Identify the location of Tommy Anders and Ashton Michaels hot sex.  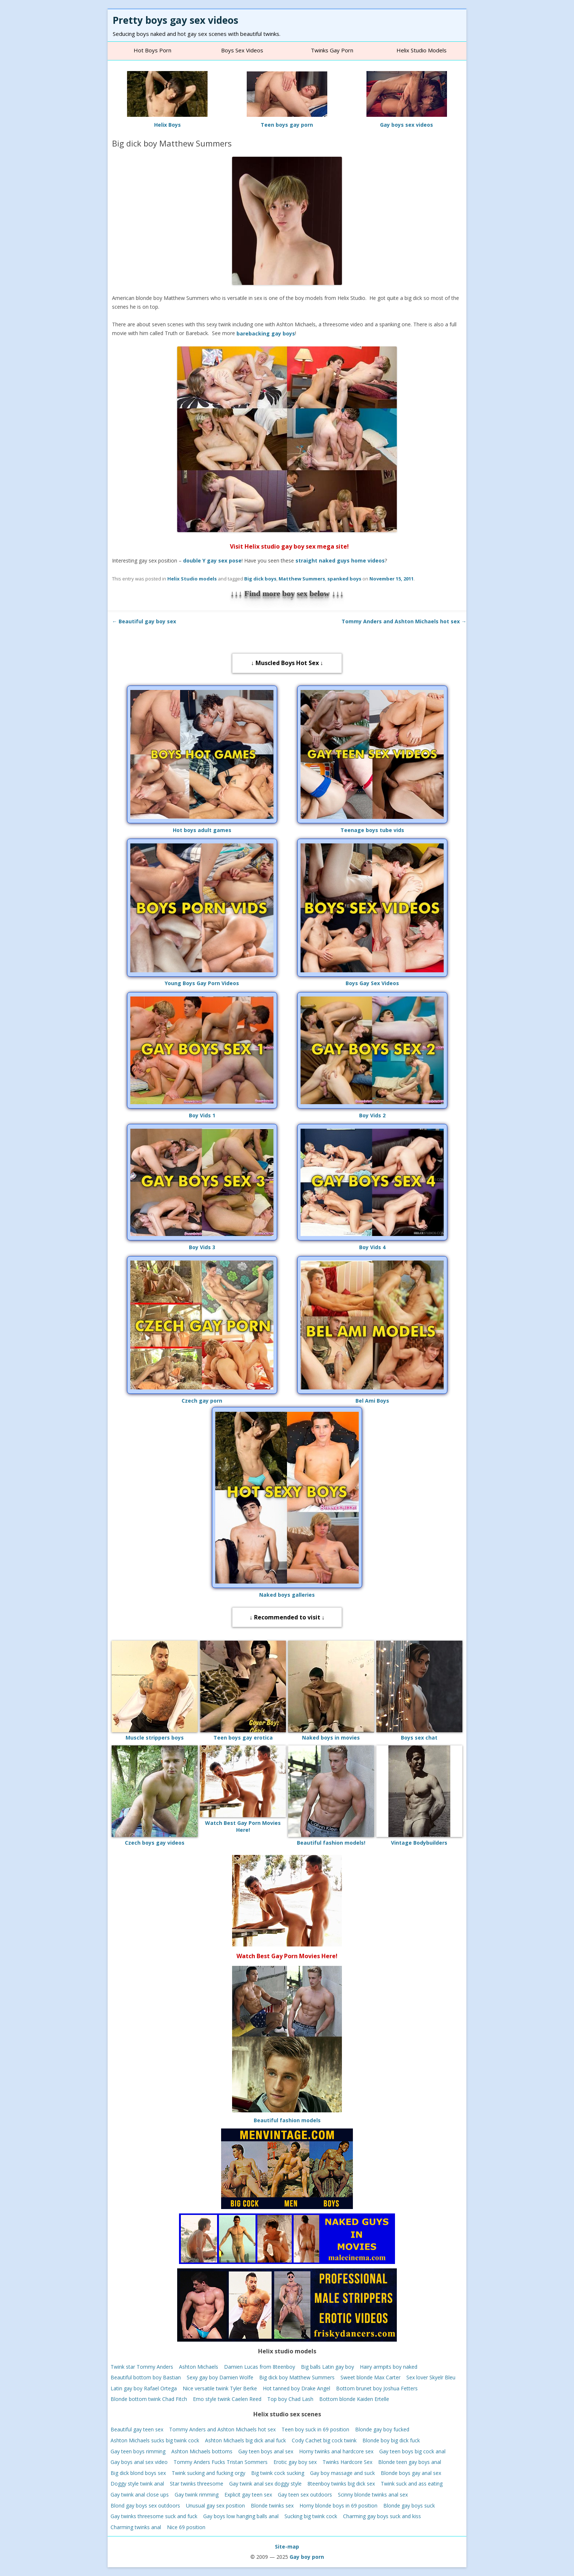
(404, 621).